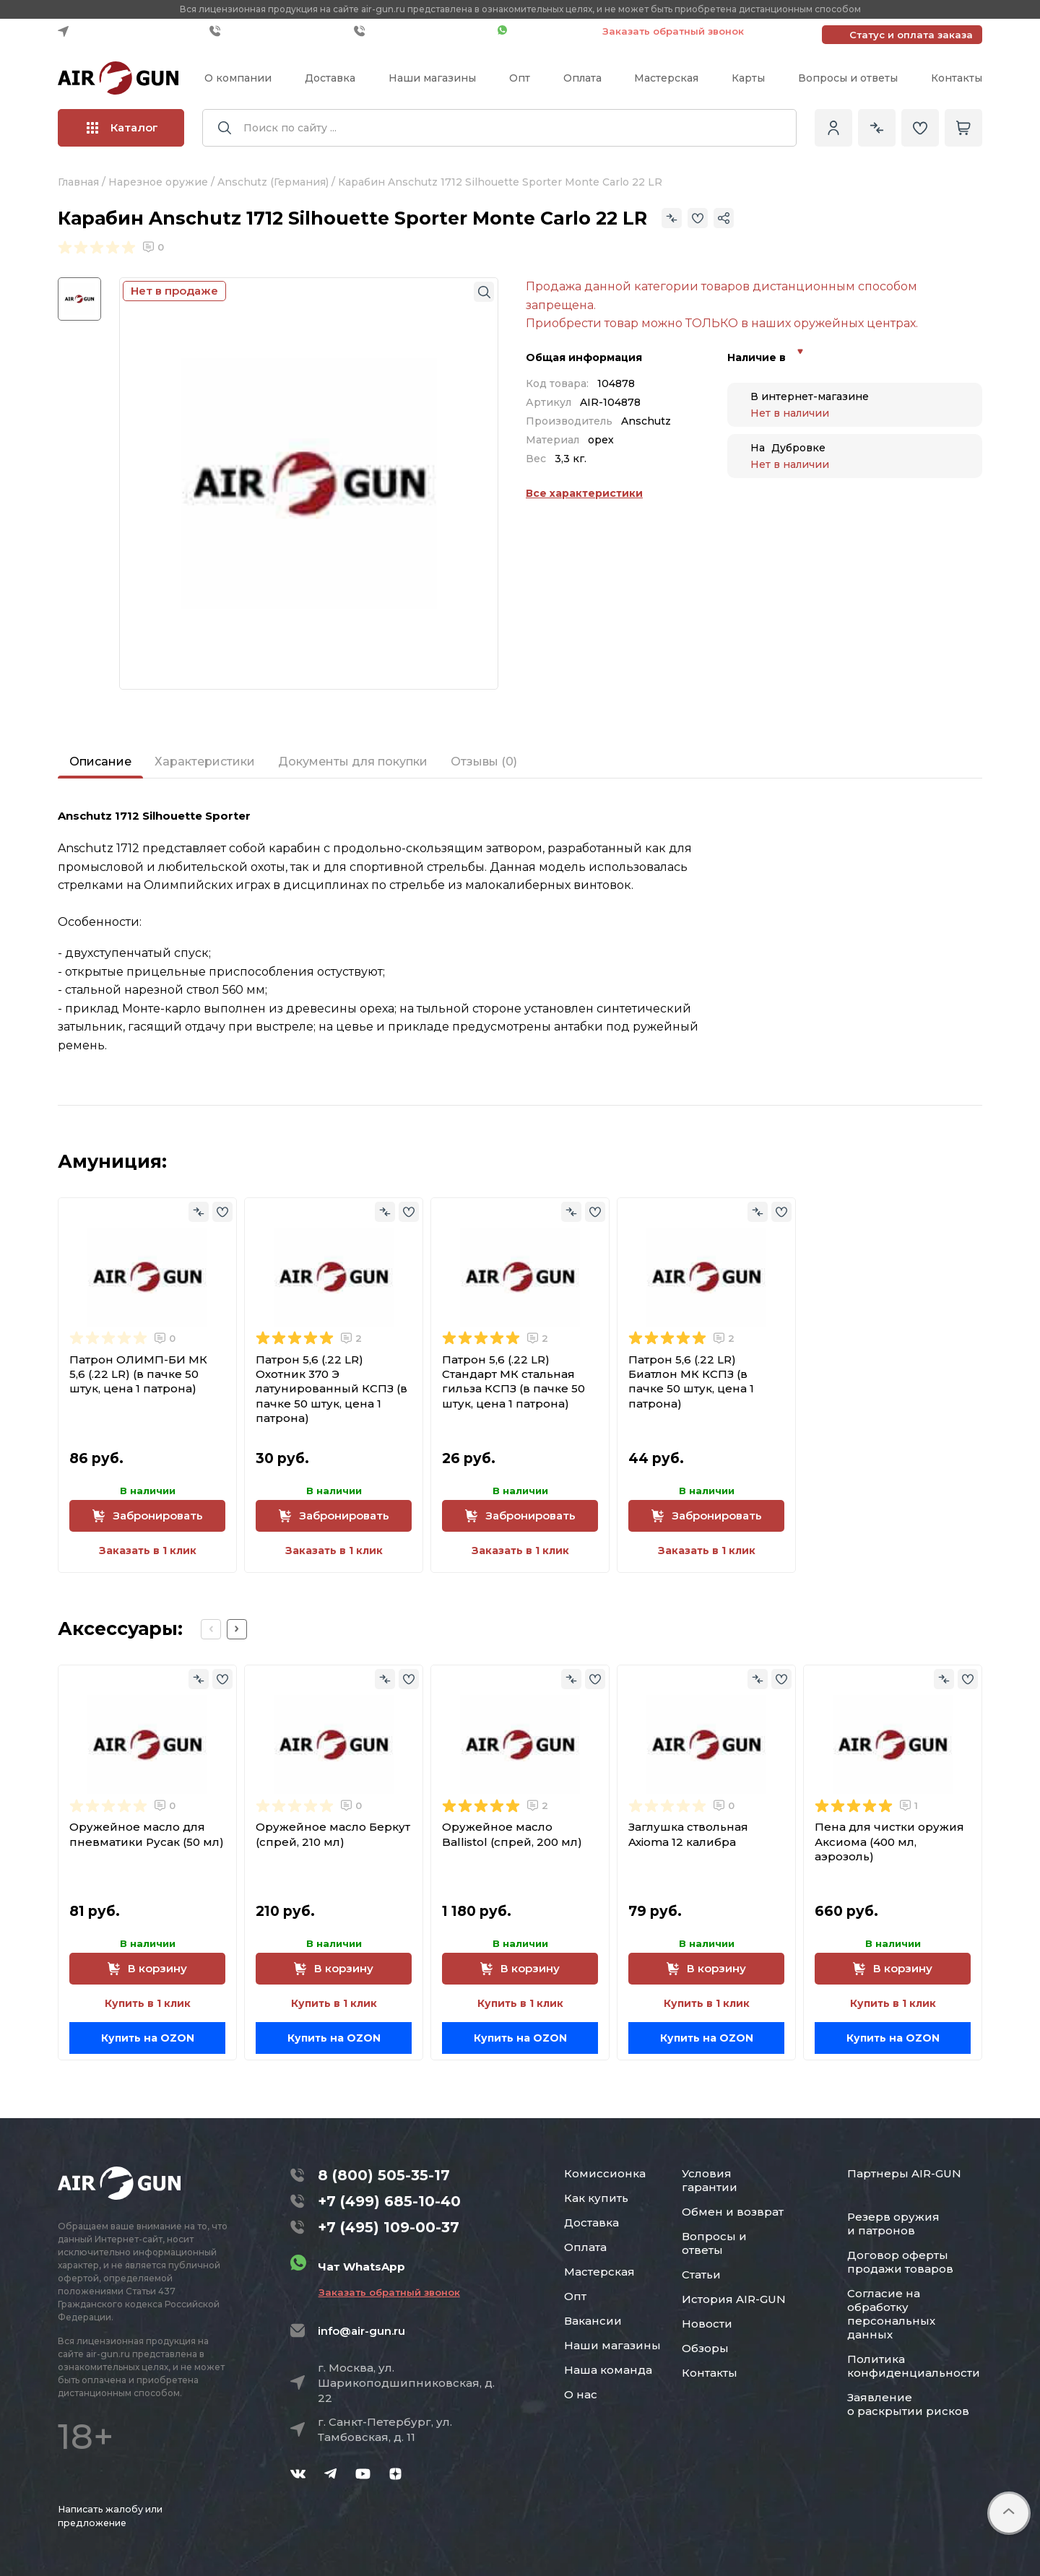 Image resolution: width=1040 pixels, height=2576 pixels. What do you see at coordinates (238, 77) in the screenshot?
I see `О компании` at bounding box center [238, 77].